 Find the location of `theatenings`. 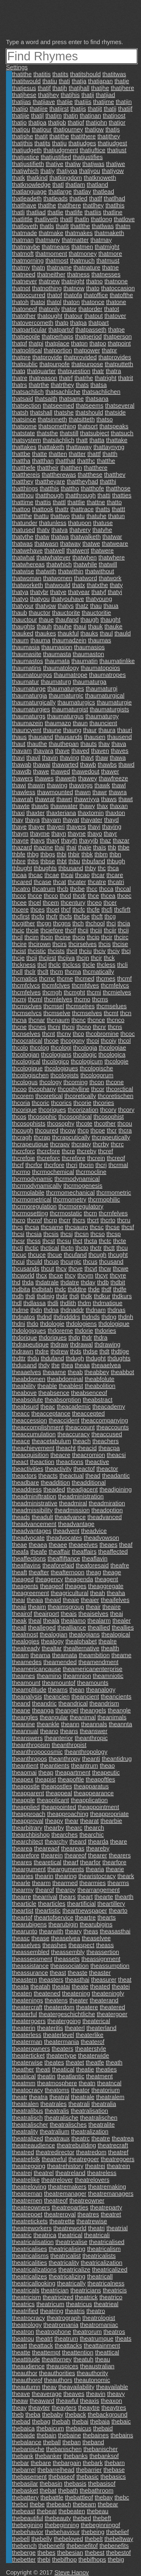

theatenings is located at coordinates (27, 2000).